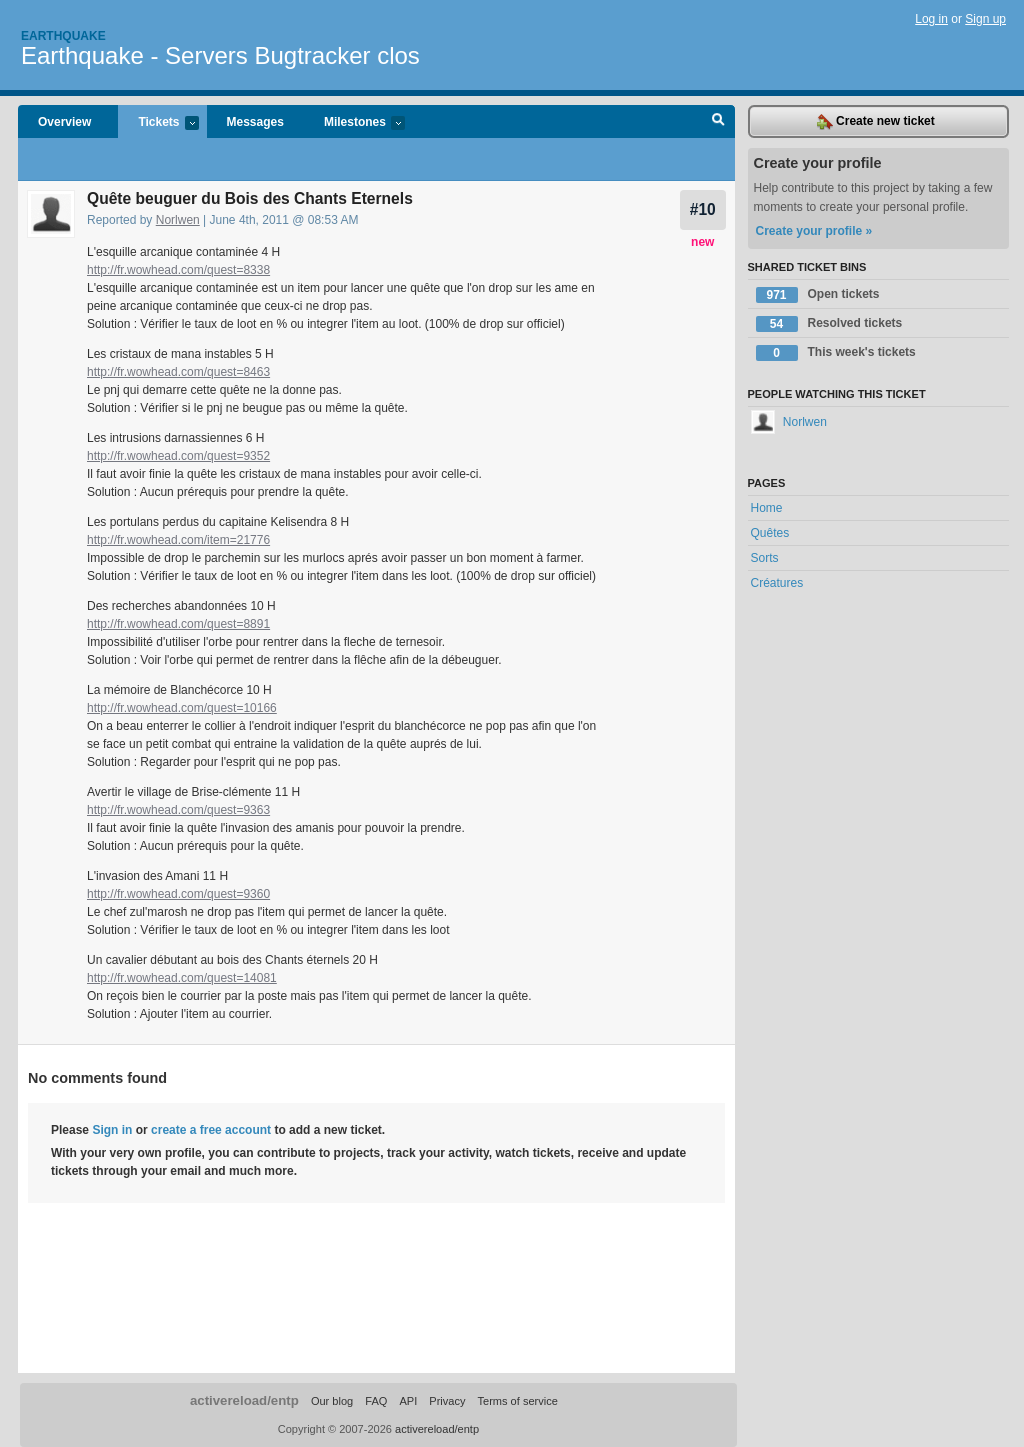  Describe the element at coordinates (985, 19) in the screenshot. I see `Sign up` at that location.